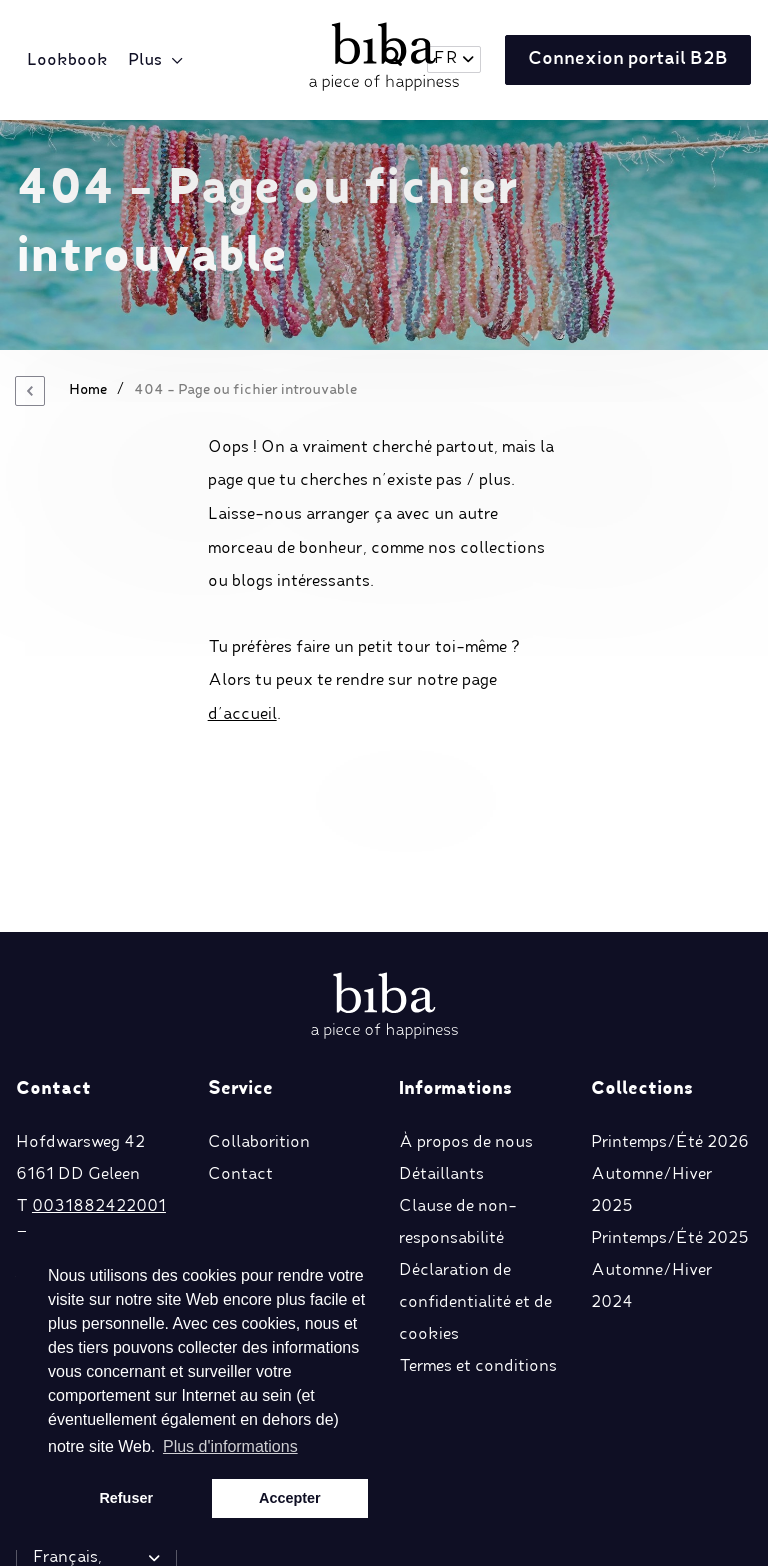  Describe the element at coordinates (240, 1042) in the screenshot. I see `Contact` at that location.